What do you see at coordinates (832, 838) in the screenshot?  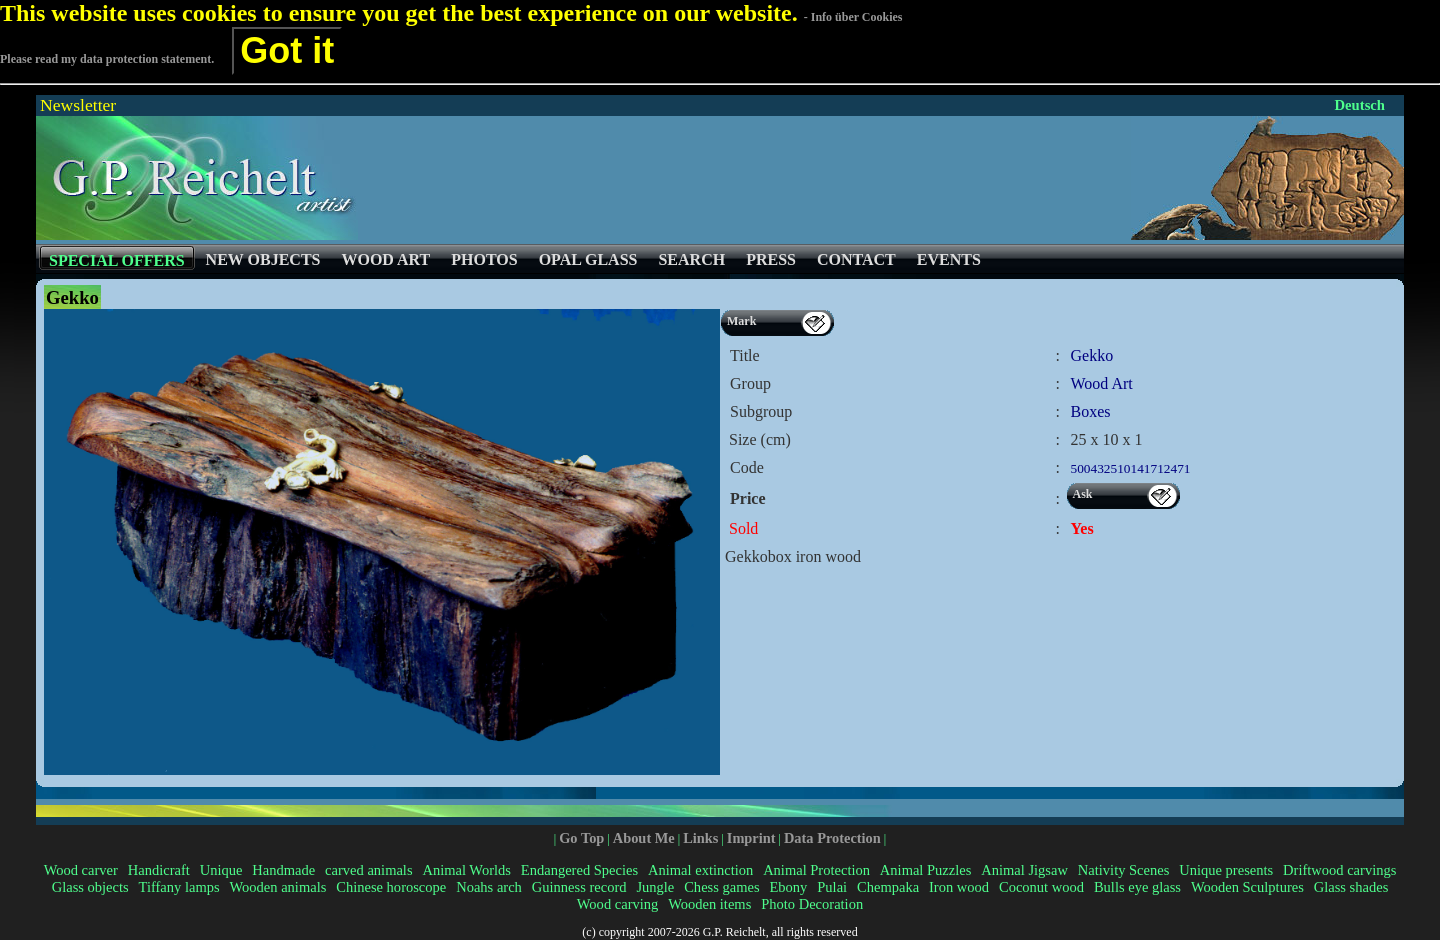 I see `Data Protection` at bounding box center [832, 838].